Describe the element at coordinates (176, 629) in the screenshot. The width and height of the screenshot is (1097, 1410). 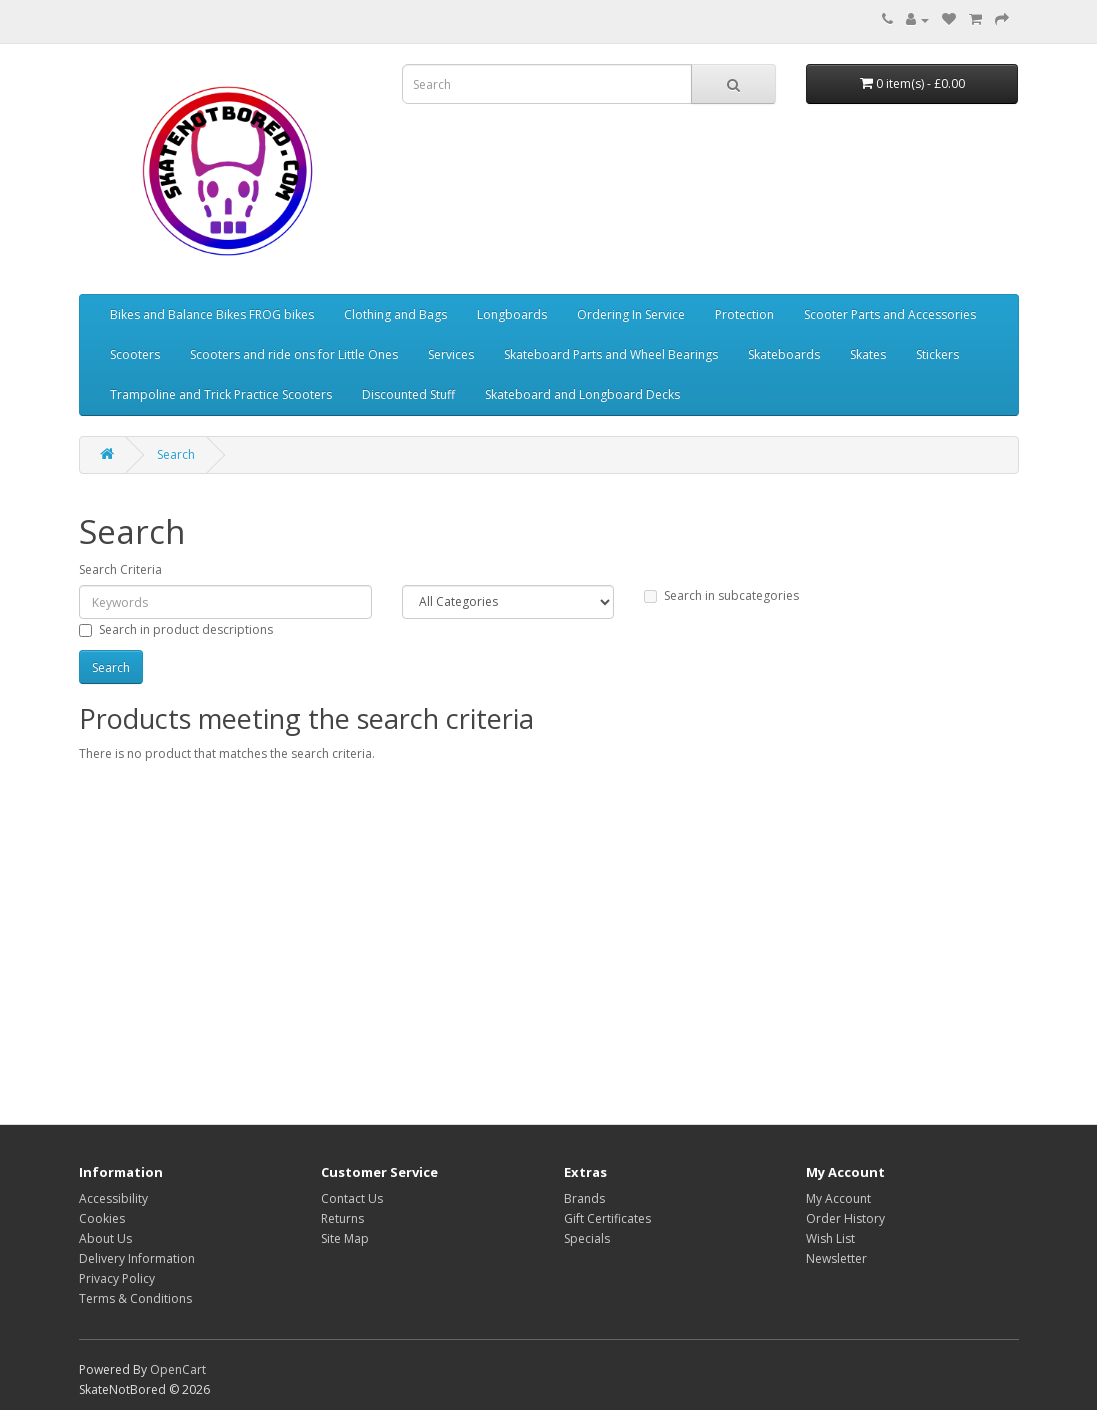
I see `Search in product descriptions` at that location.